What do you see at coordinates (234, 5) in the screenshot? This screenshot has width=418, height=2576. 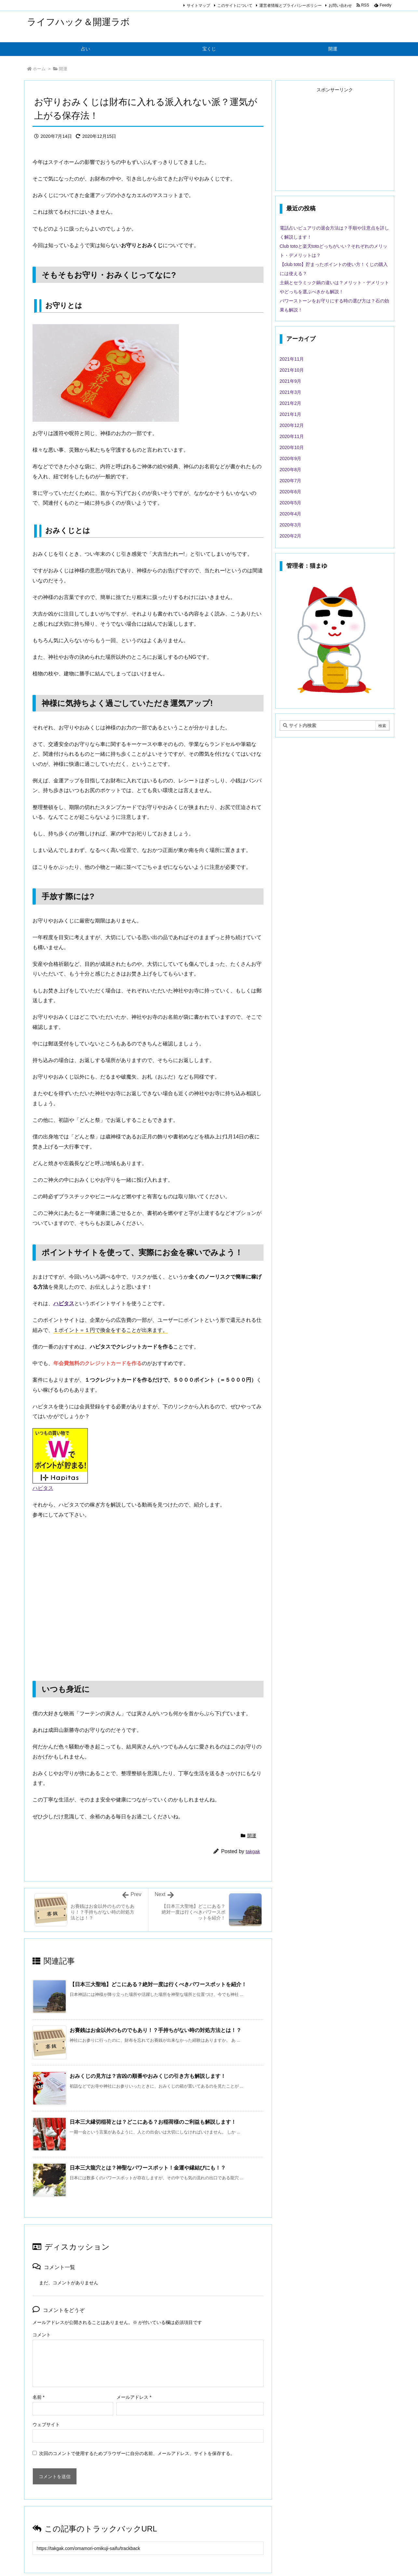 I see `このサイトについて` at bounding box center [234, 5].